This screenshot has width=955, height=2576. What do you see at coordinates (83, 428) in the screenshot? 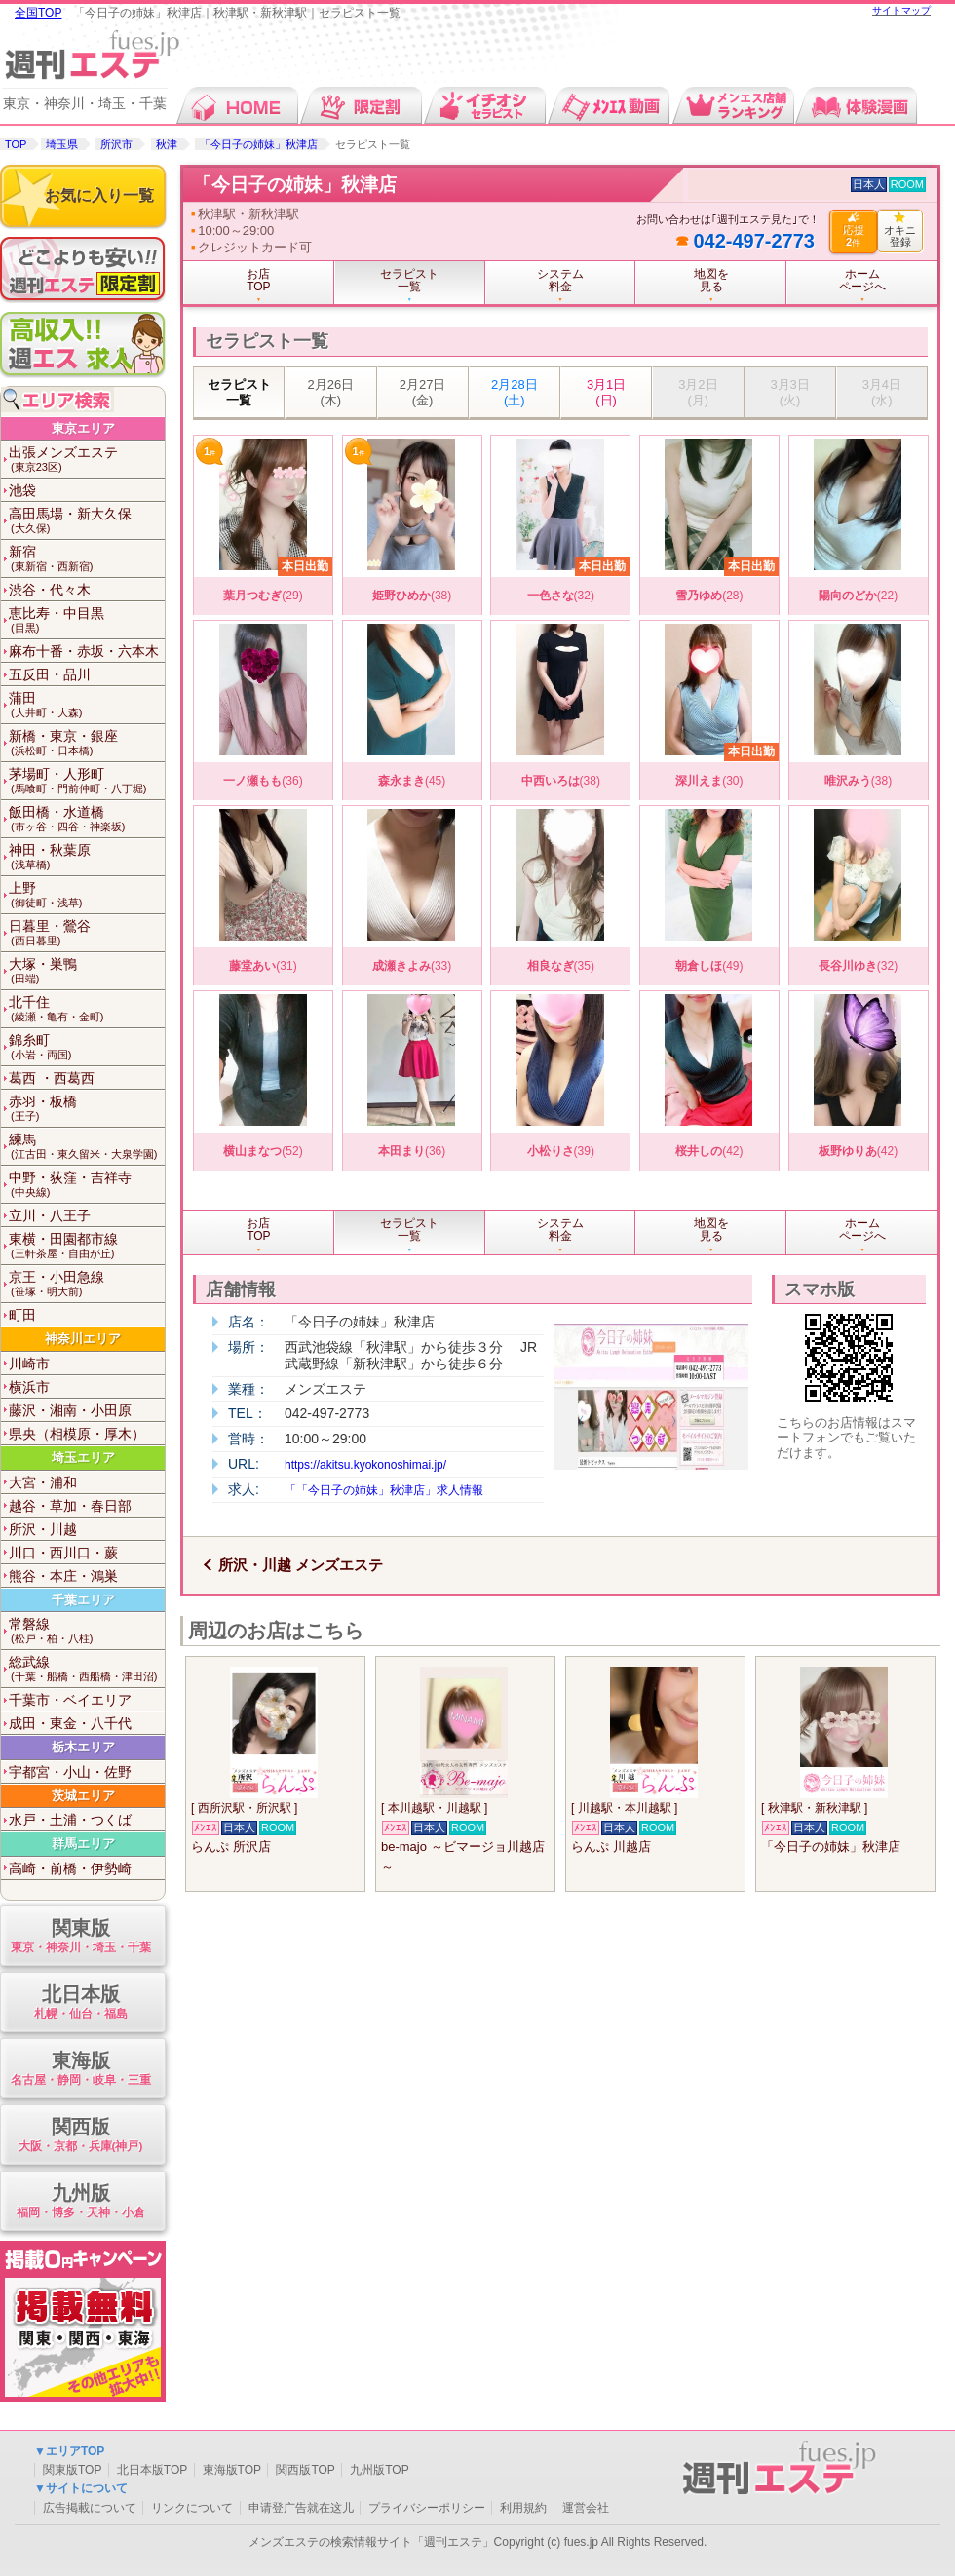
I see `東京エリア` at bounding box center [83, 428].